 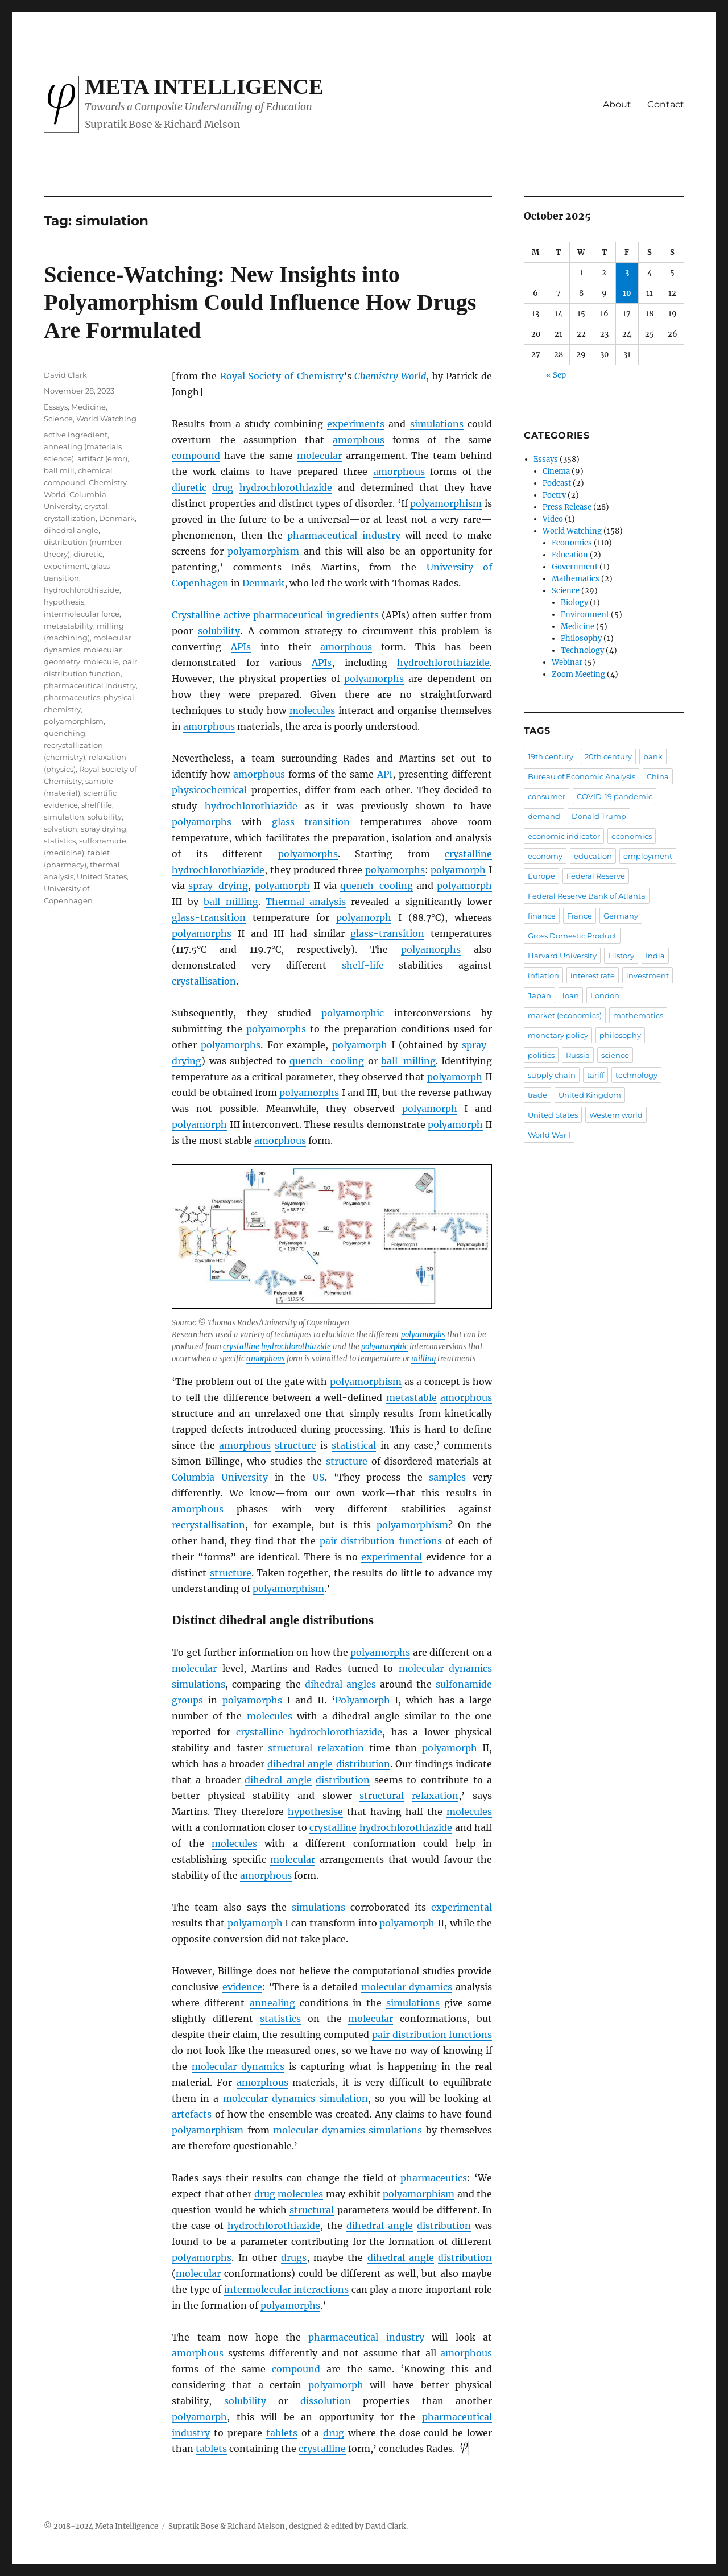 What do you see at coordinates (301, 615) in the screenshot?
I see `active pharmaceutical ingredients` at bounding box center [301, 615].